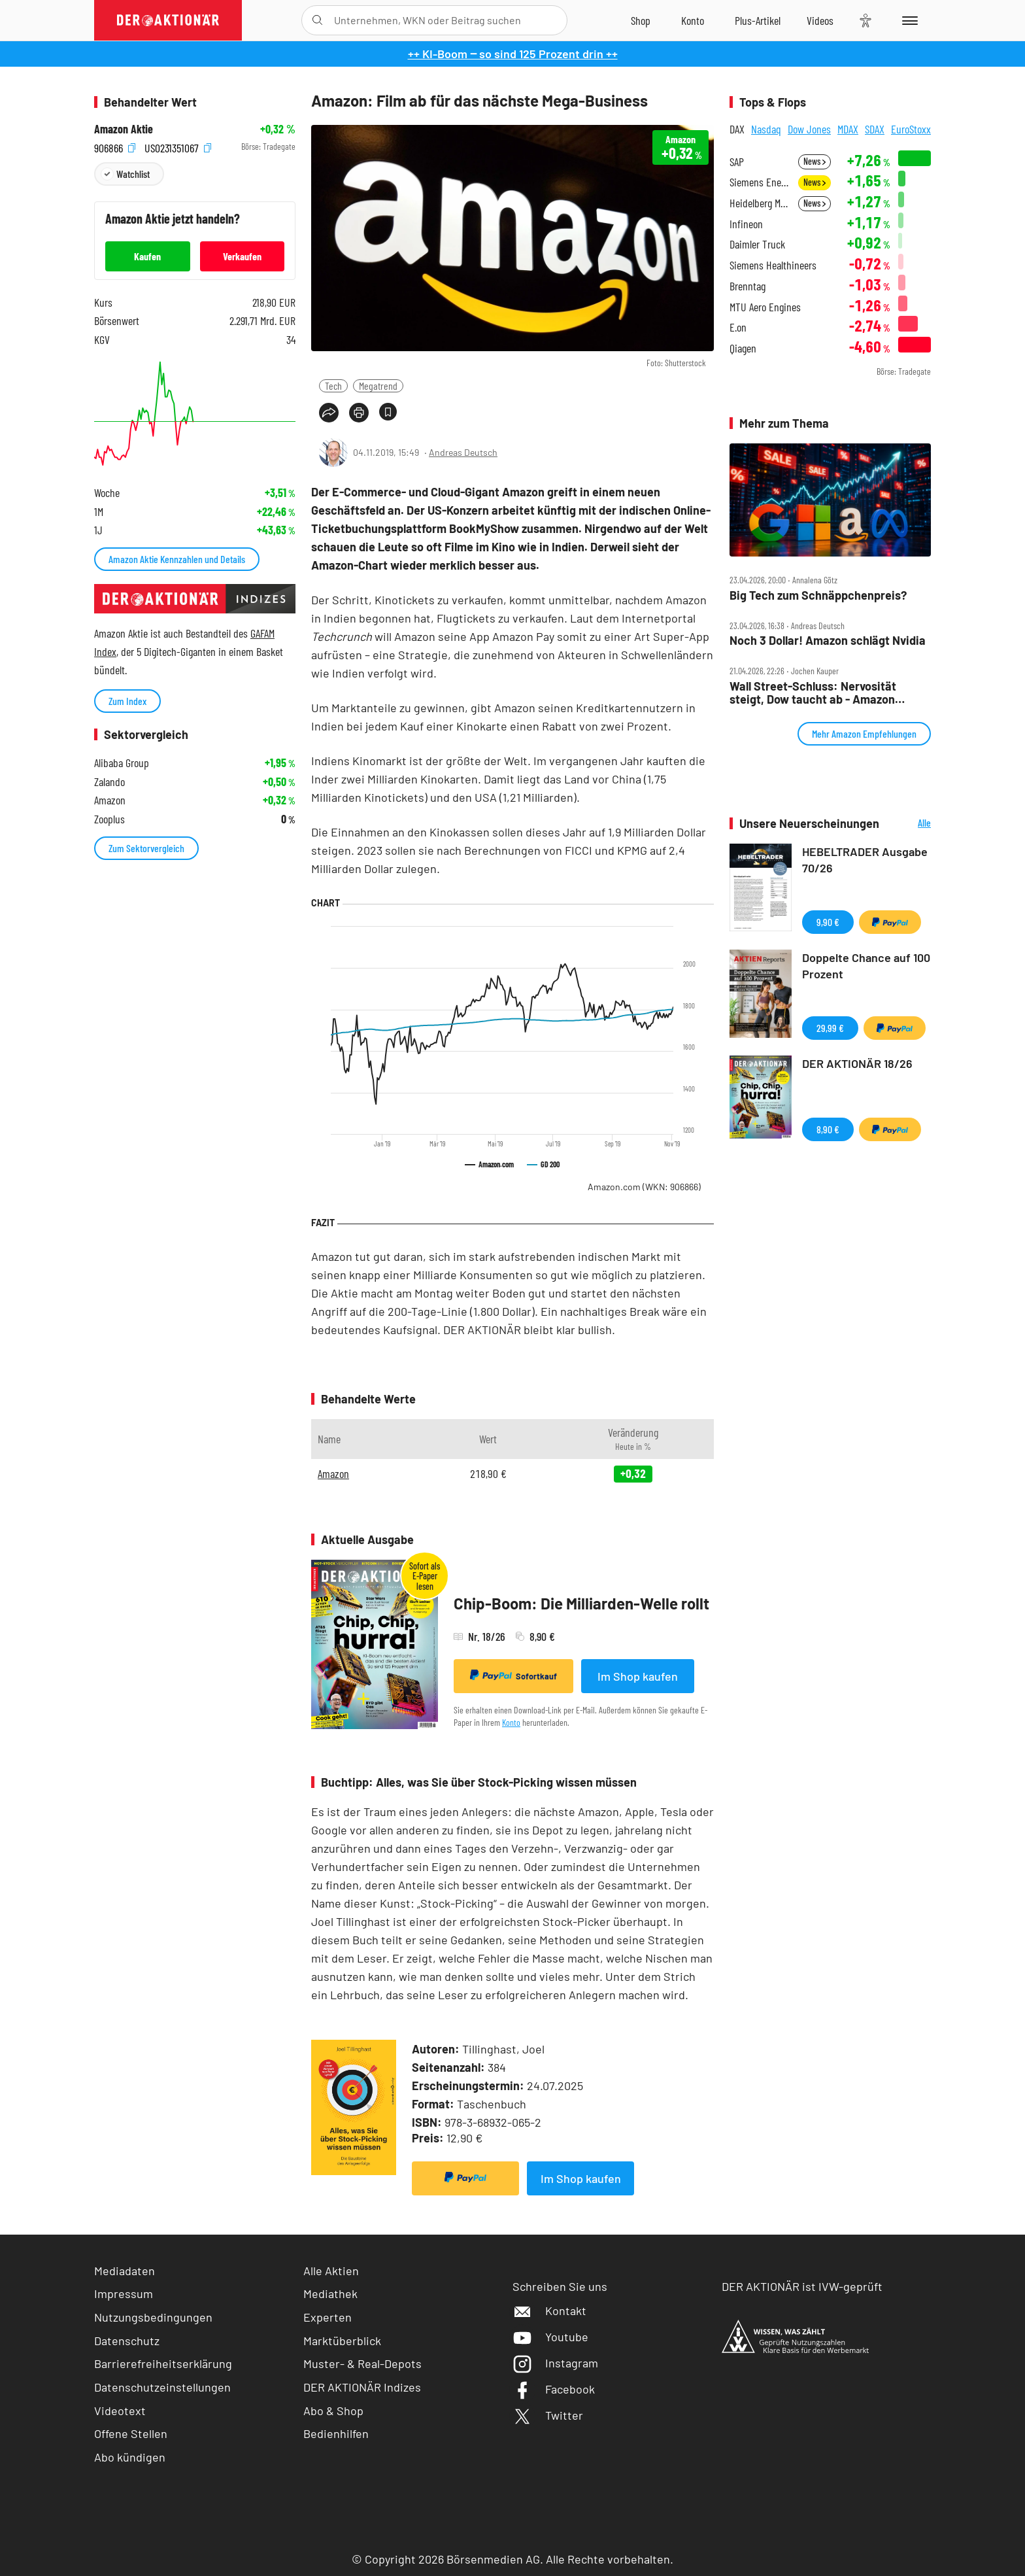 The width and height of the screenshot is (1025, 2576). I want to click on Twitter, so click(547, 2415).